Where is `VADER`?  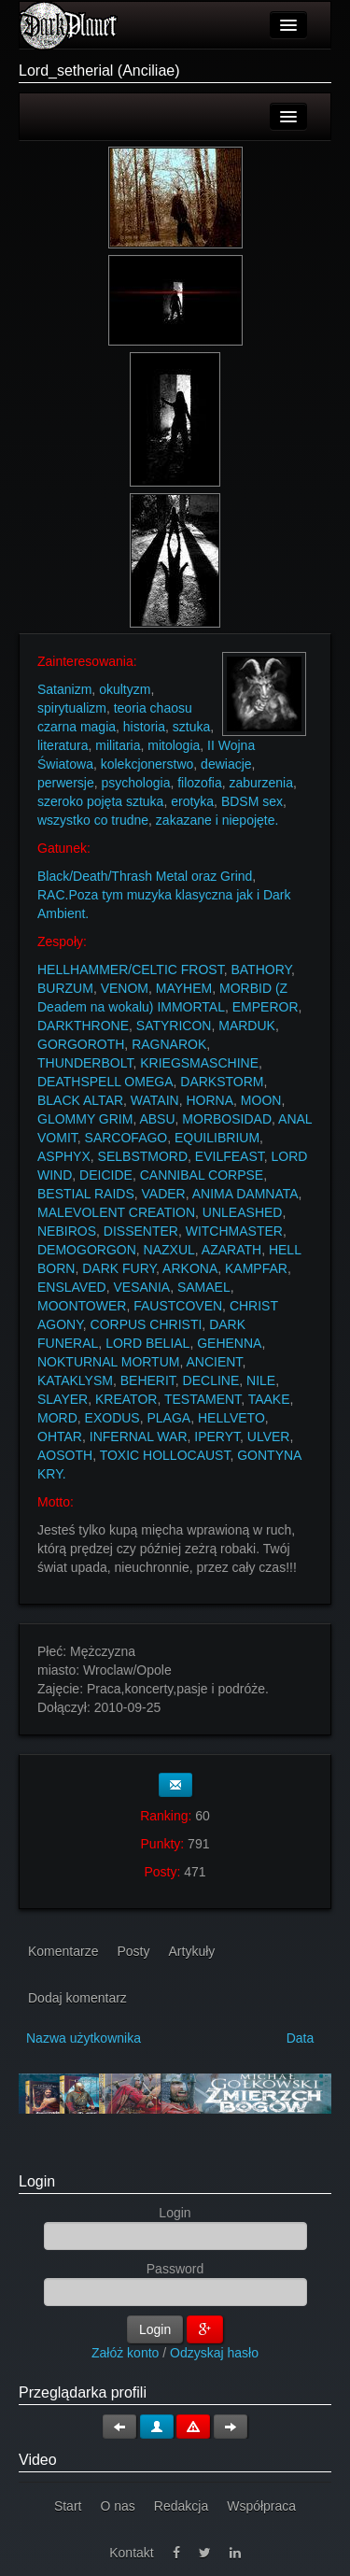
VADER is located at coordinates (164, 1193).